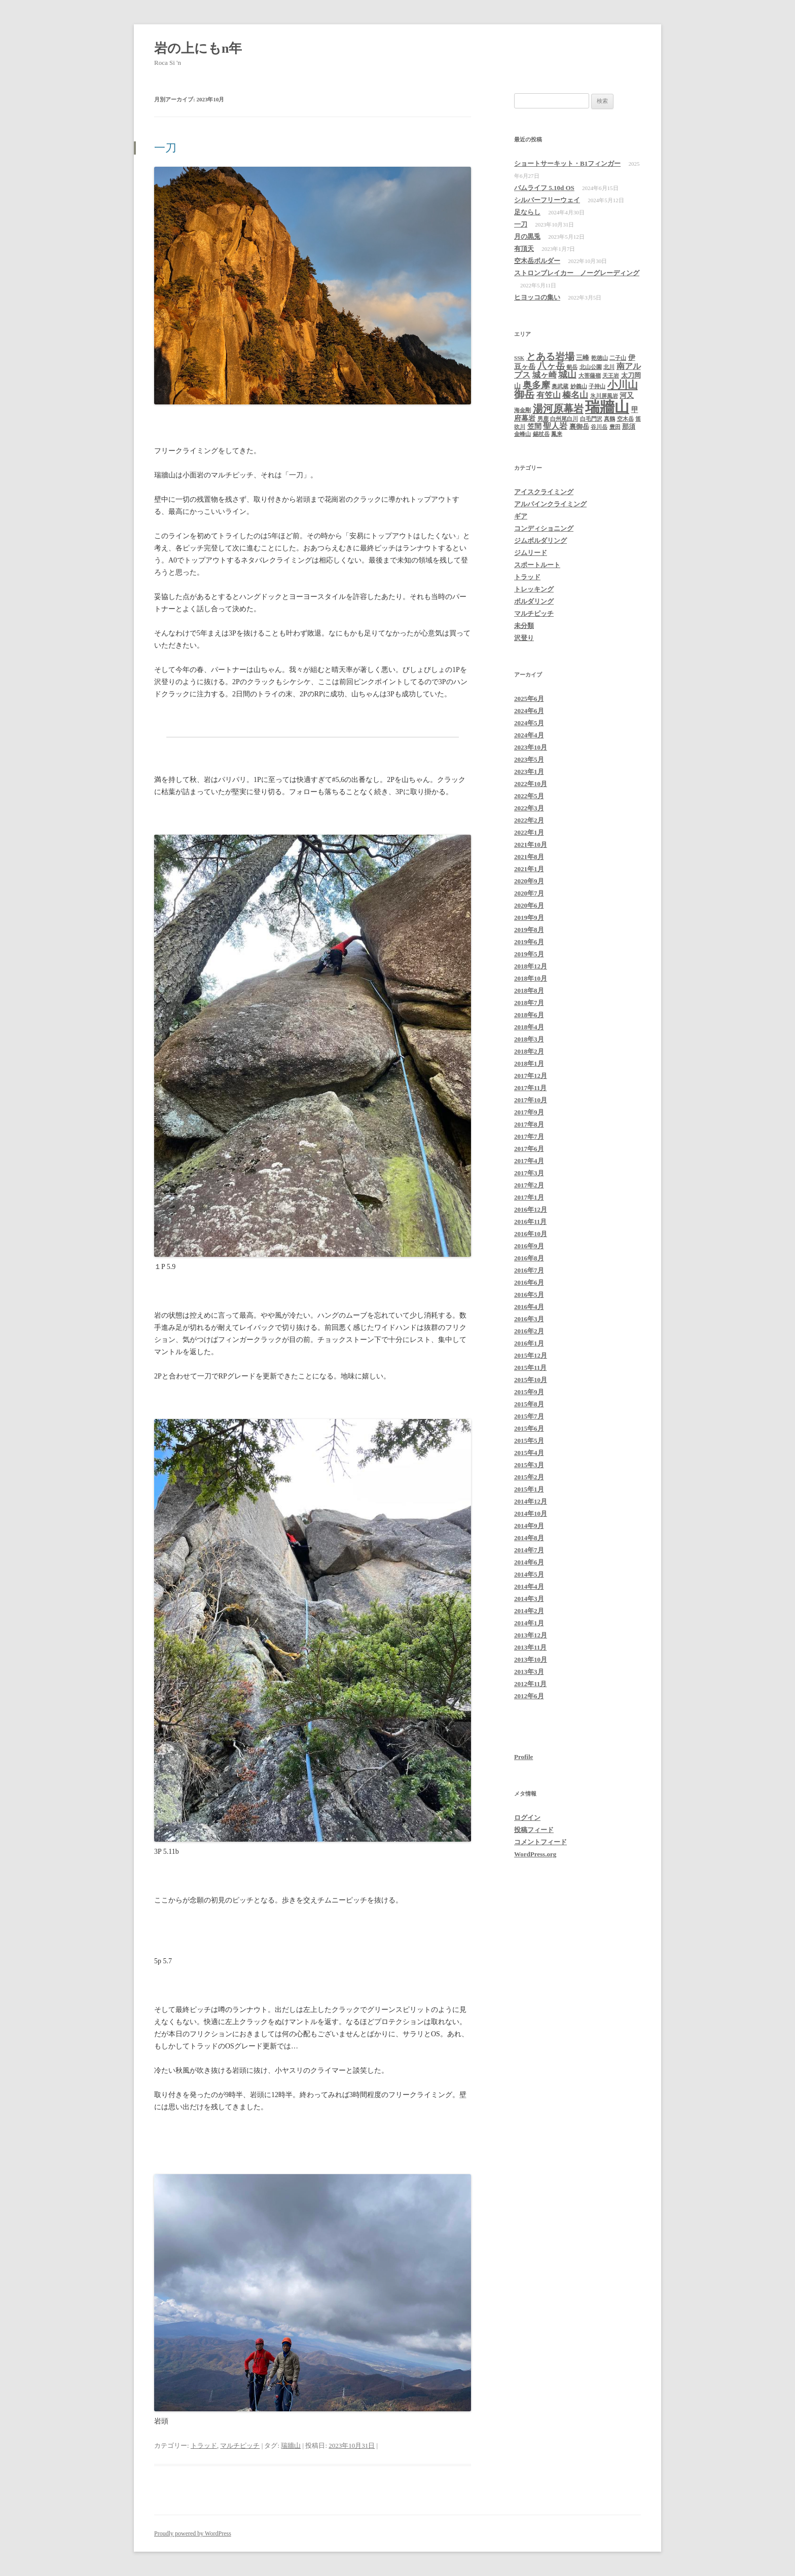 The height and width of the screenshot is (2576, 795). Describe the element at coordinates (550, 504) in the screenshot. I see `アルパインクライミング` at that location.